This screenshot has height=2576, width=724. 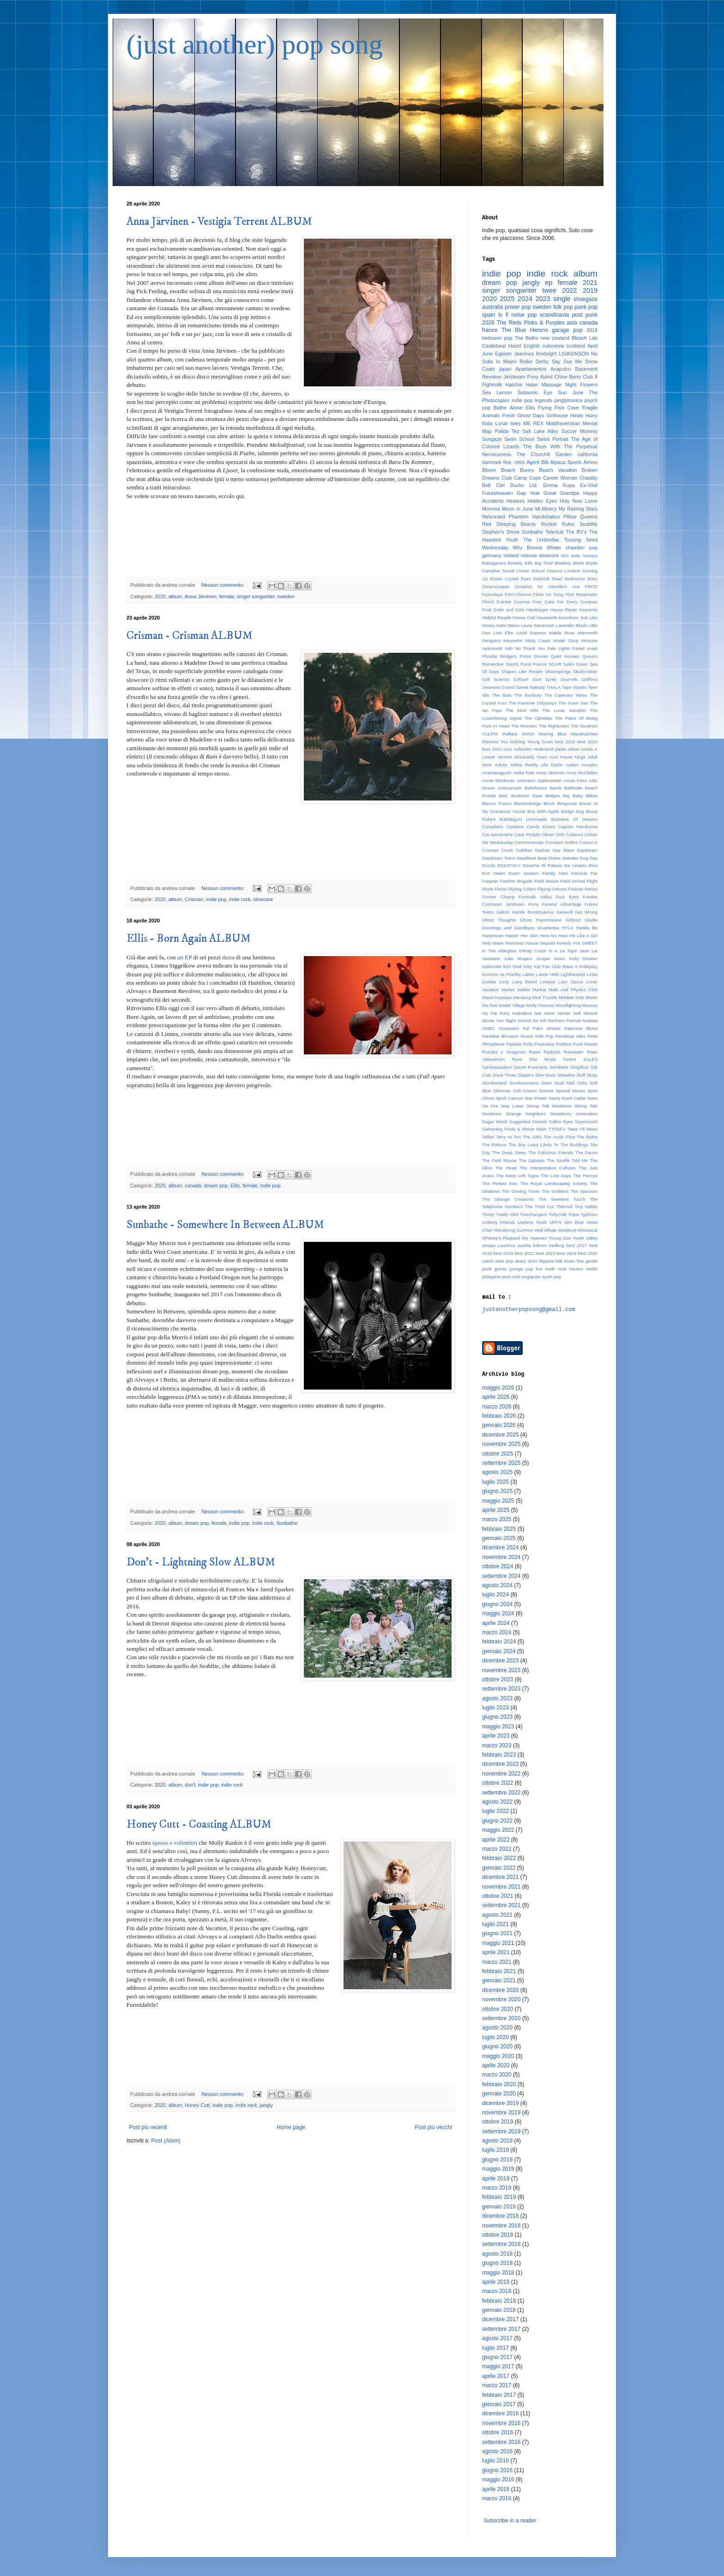 What do you see at coordinates (524, 850) in the screenshot?
I see `Cubfires` at bounding box center [524, 850].